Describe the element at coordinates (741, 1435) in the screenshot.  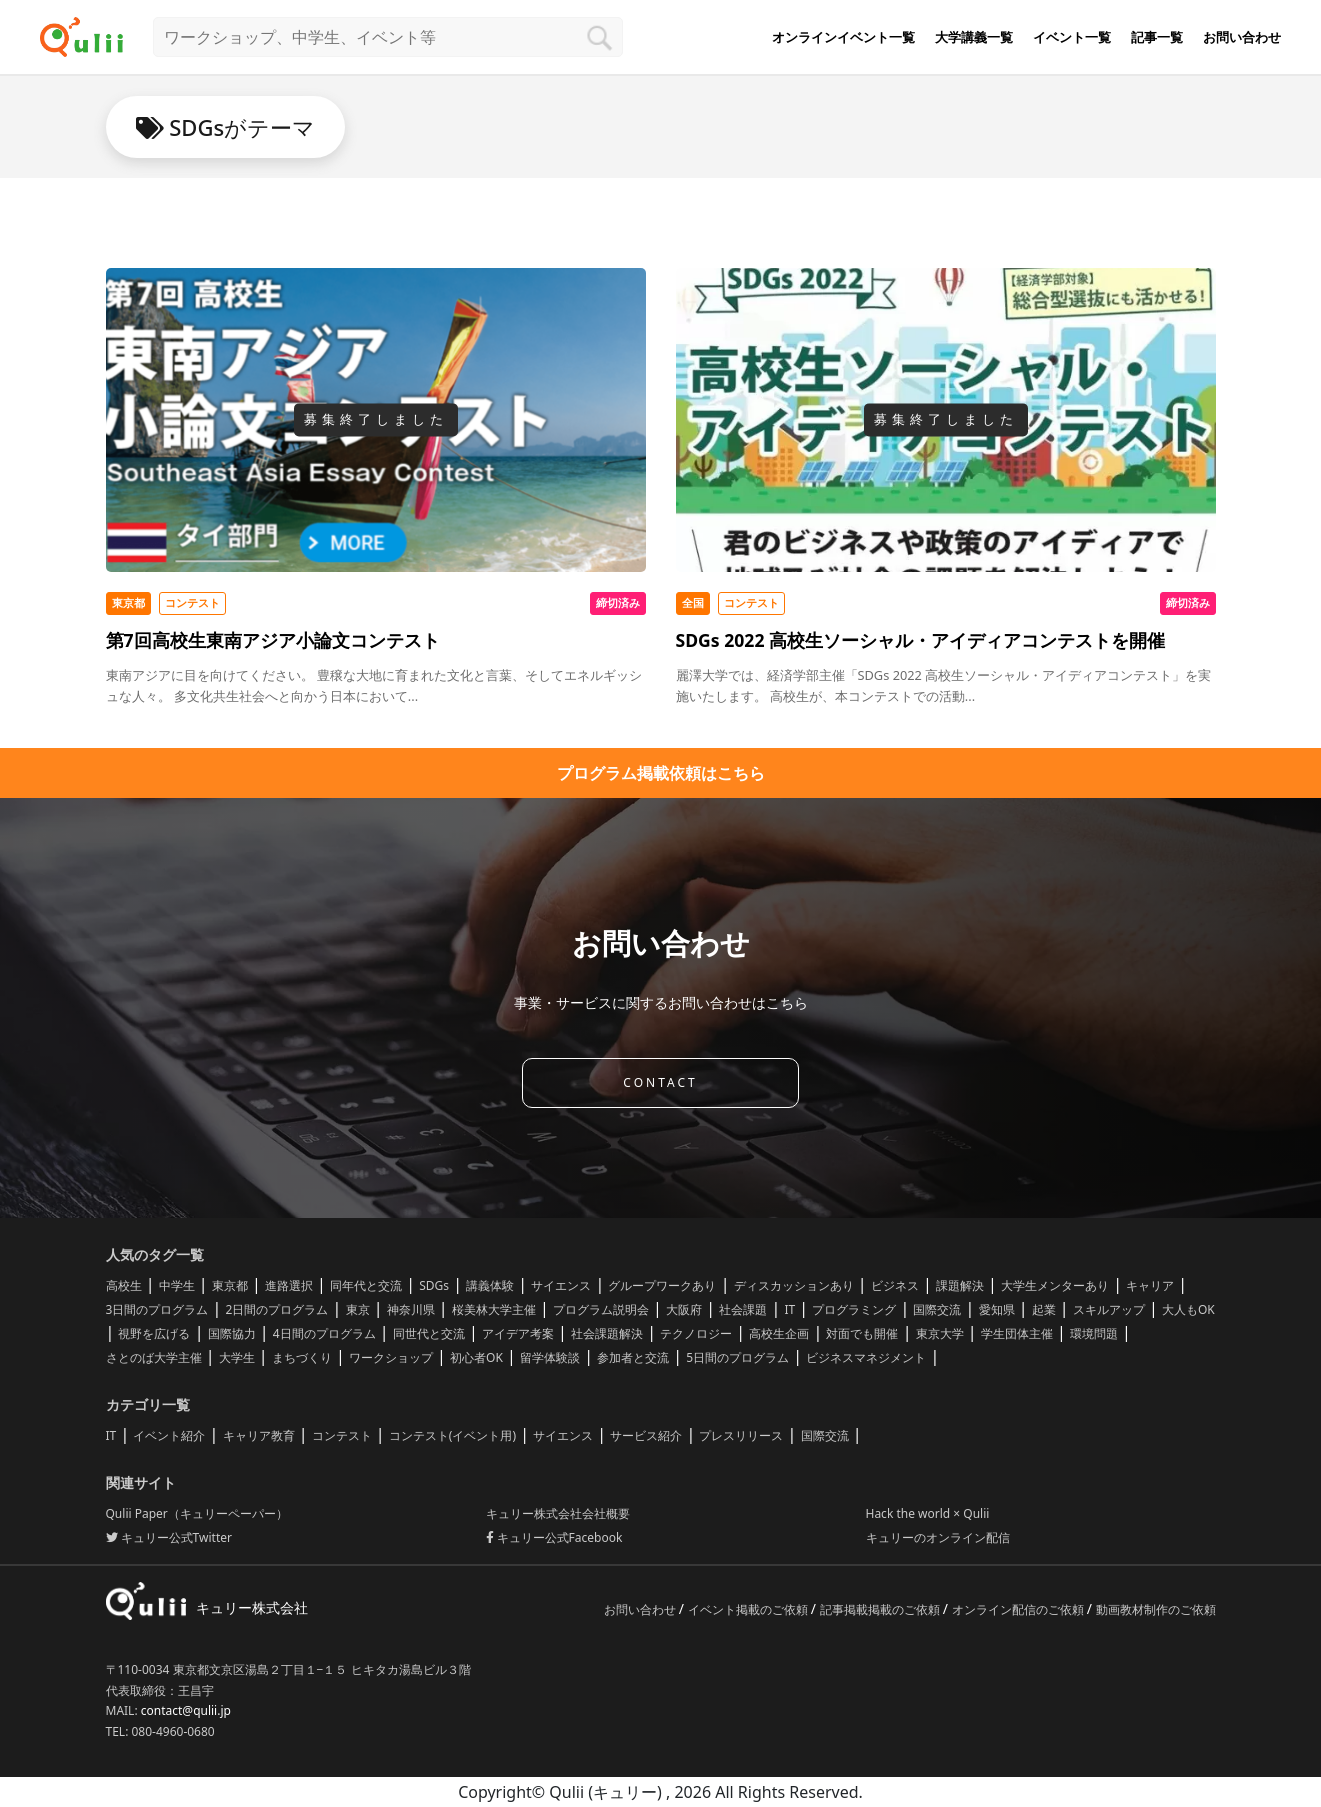
I see `プレスリリース` at that location.